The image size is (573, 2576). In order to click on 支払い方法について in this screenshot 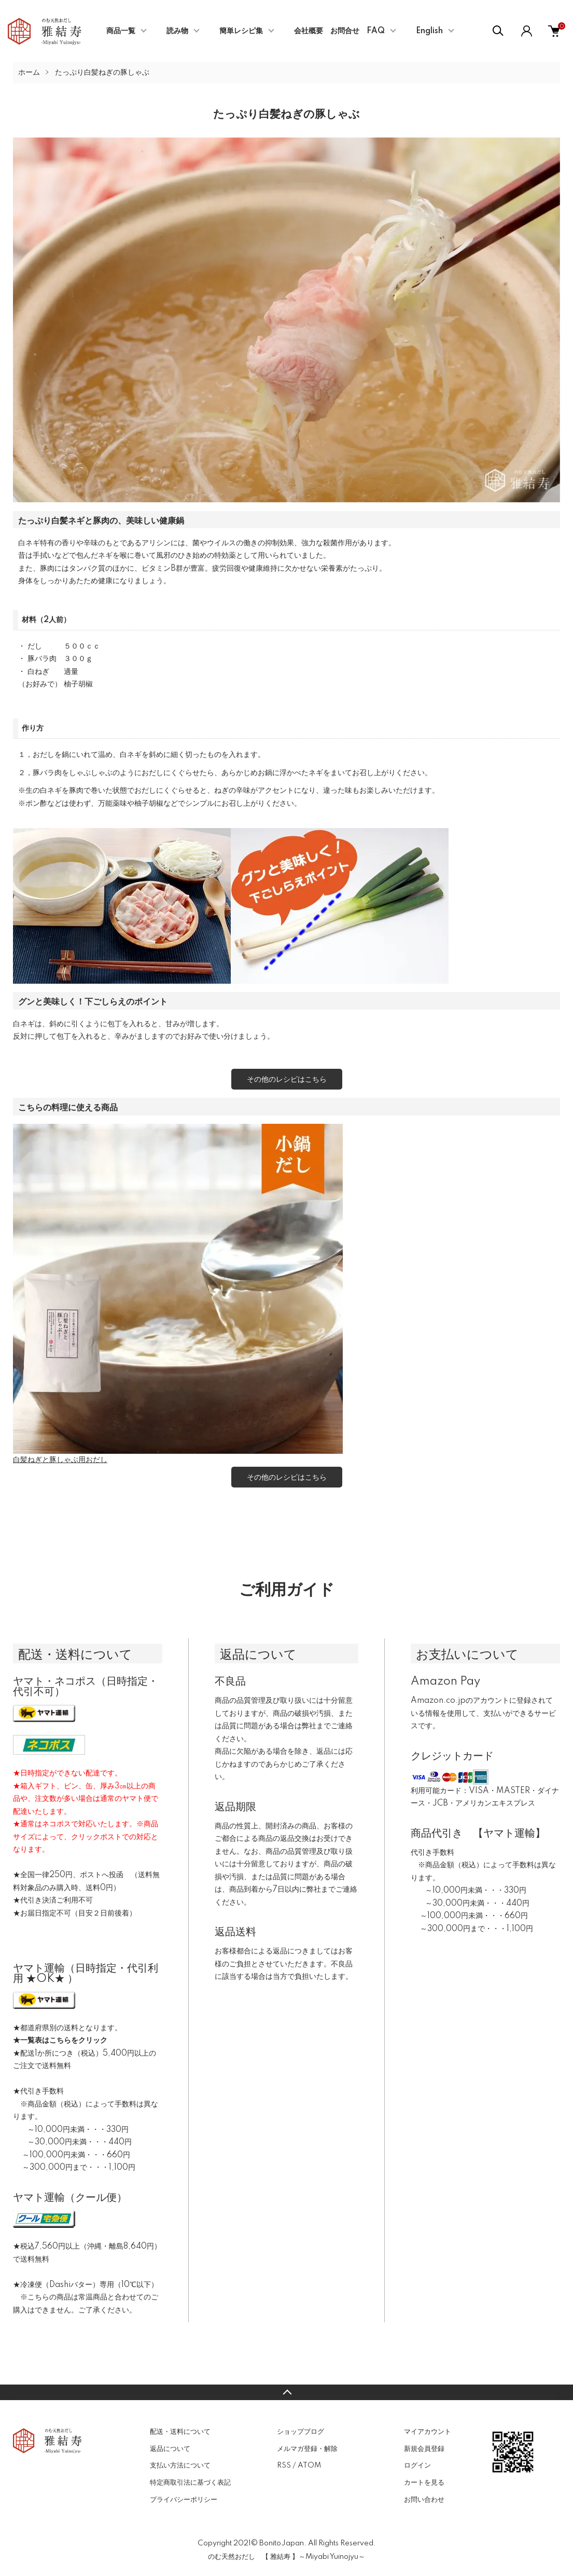, I will do `click(180, 2465)`.